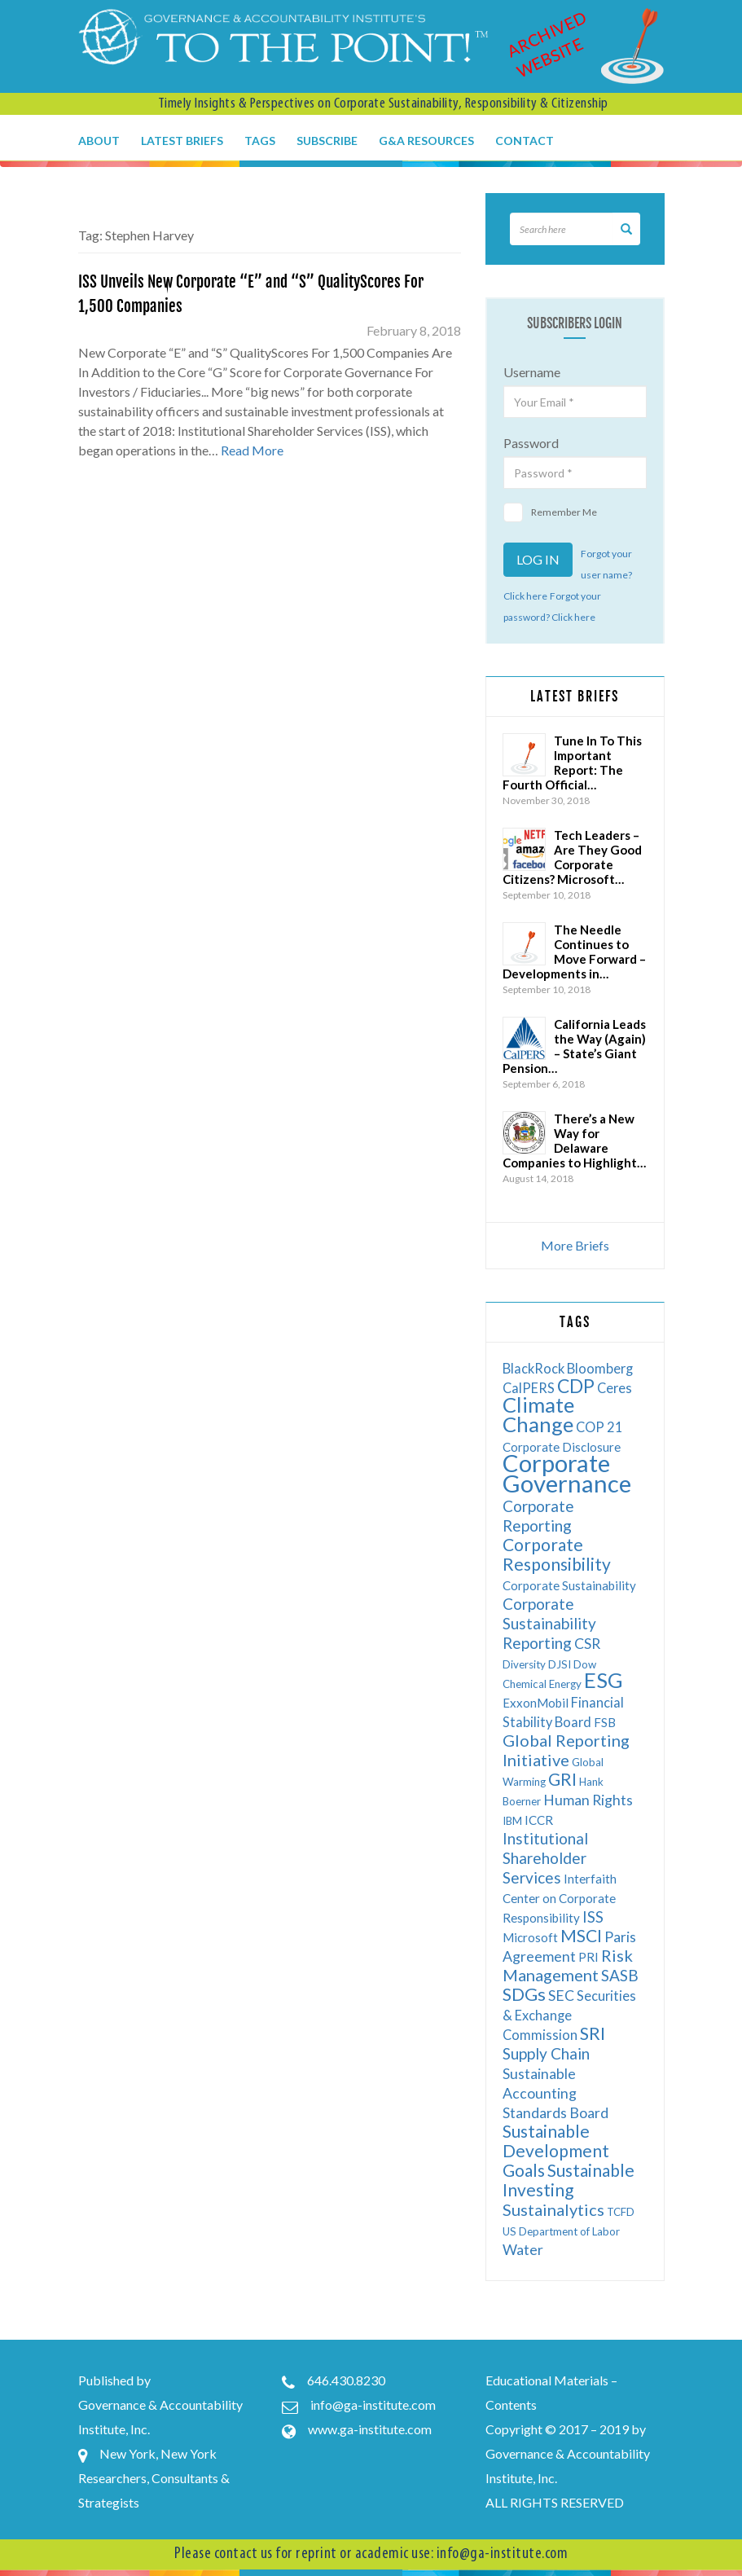 This screenshot has height=2576, width=742. Describe the element at coordinates (538, 1414) in the screenshot. I see `Climate Change [Climate Change (17 items)]` at that location.